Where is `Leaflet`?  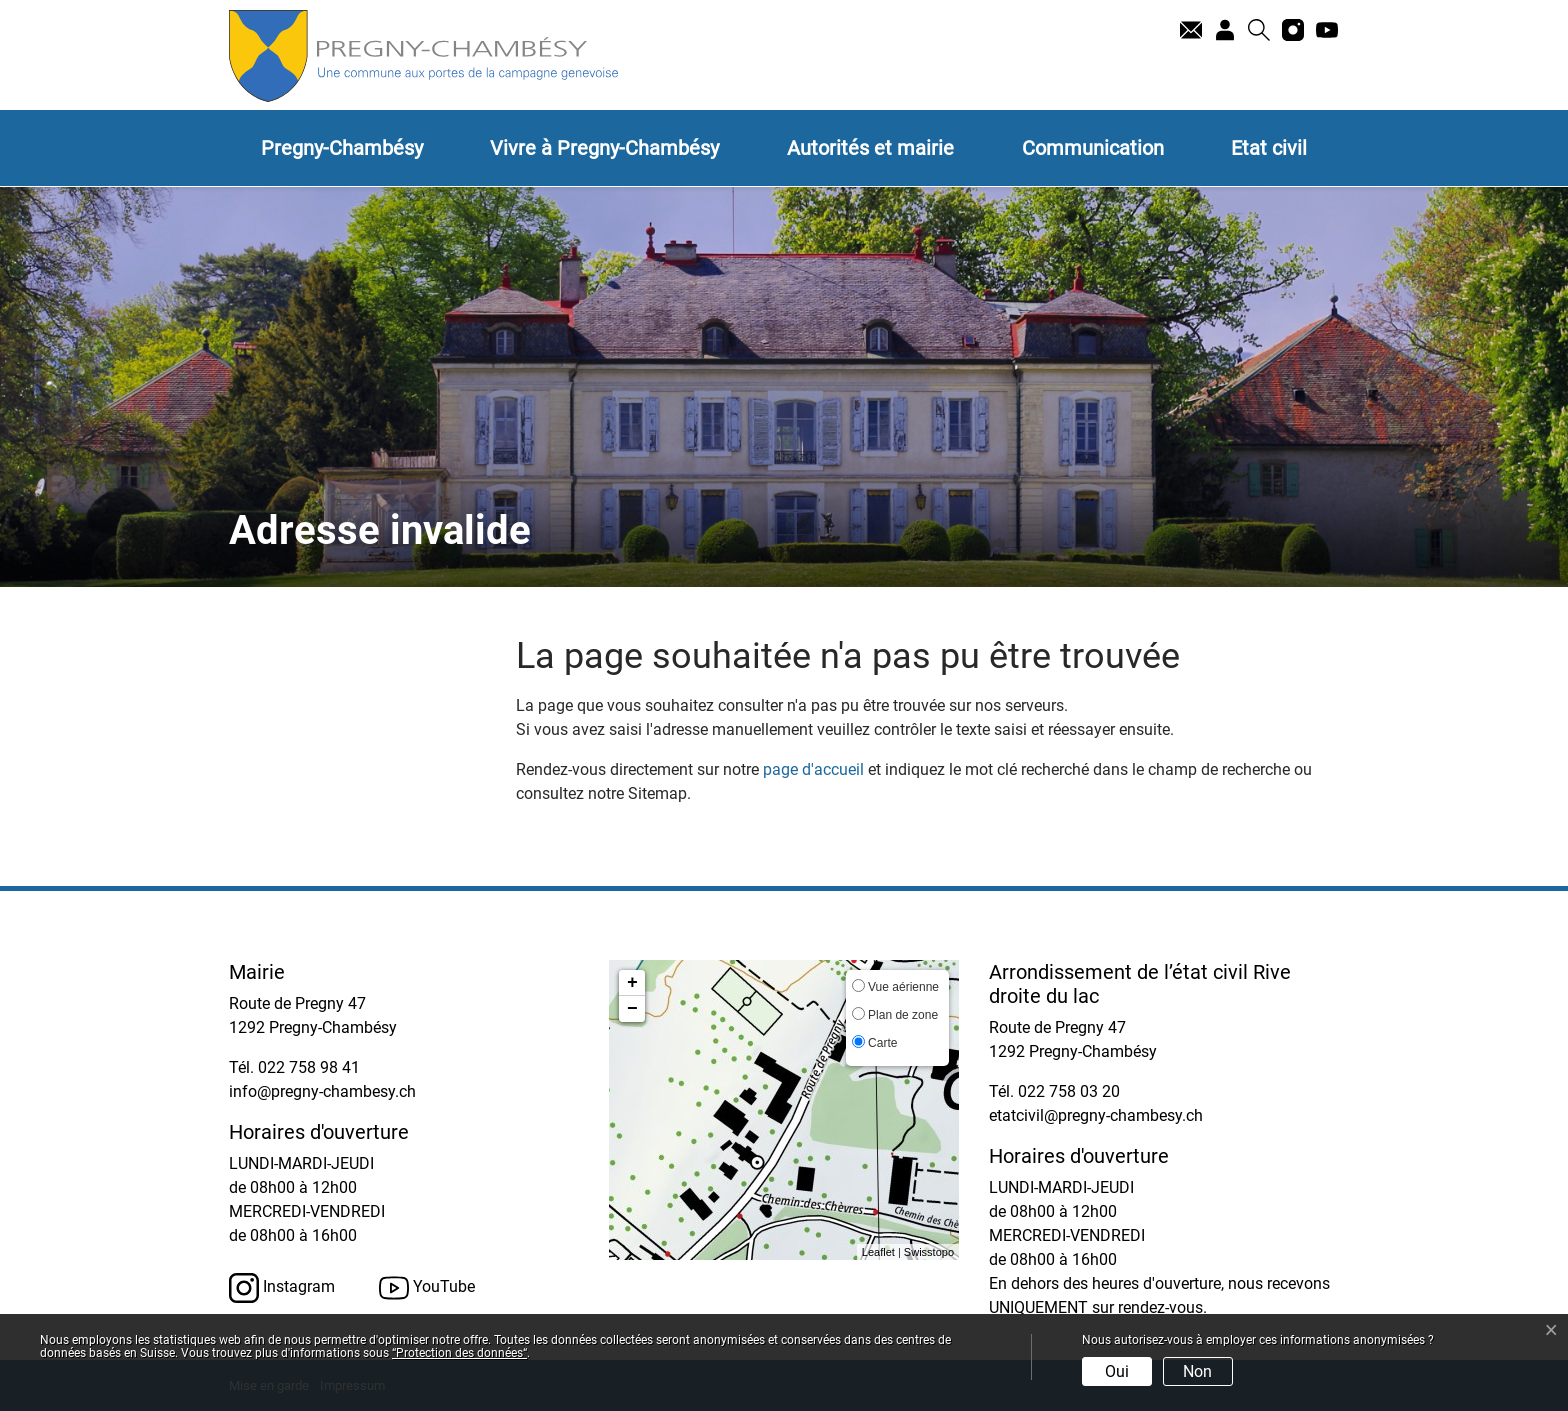
Leaflet is located at coordinates (878, 1252).